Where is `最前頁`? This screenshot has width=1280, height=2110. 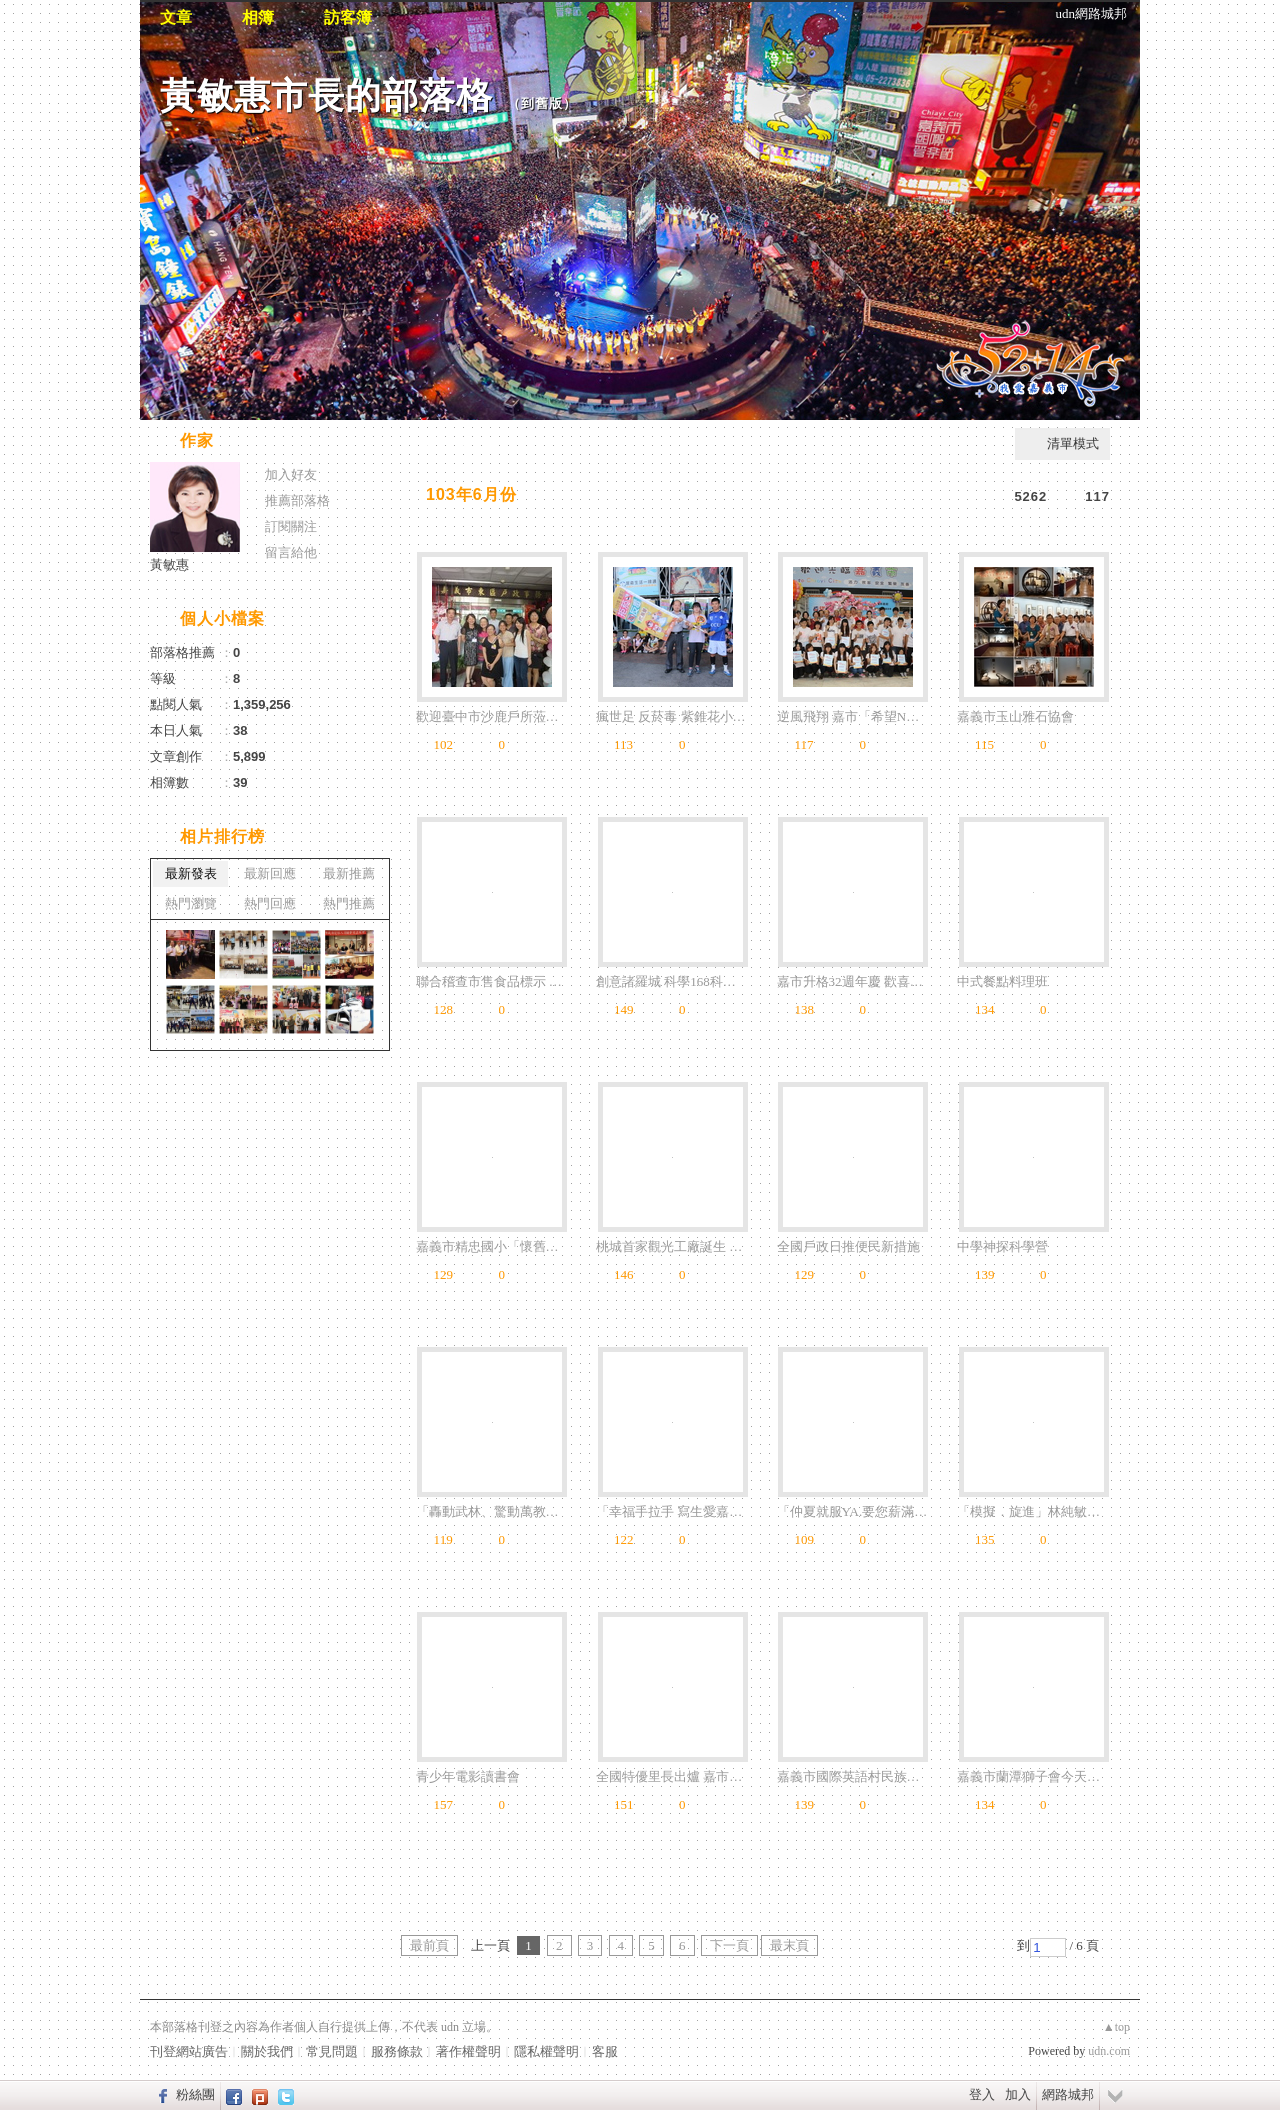
最前頁 is located at coordinates (429, 1945).